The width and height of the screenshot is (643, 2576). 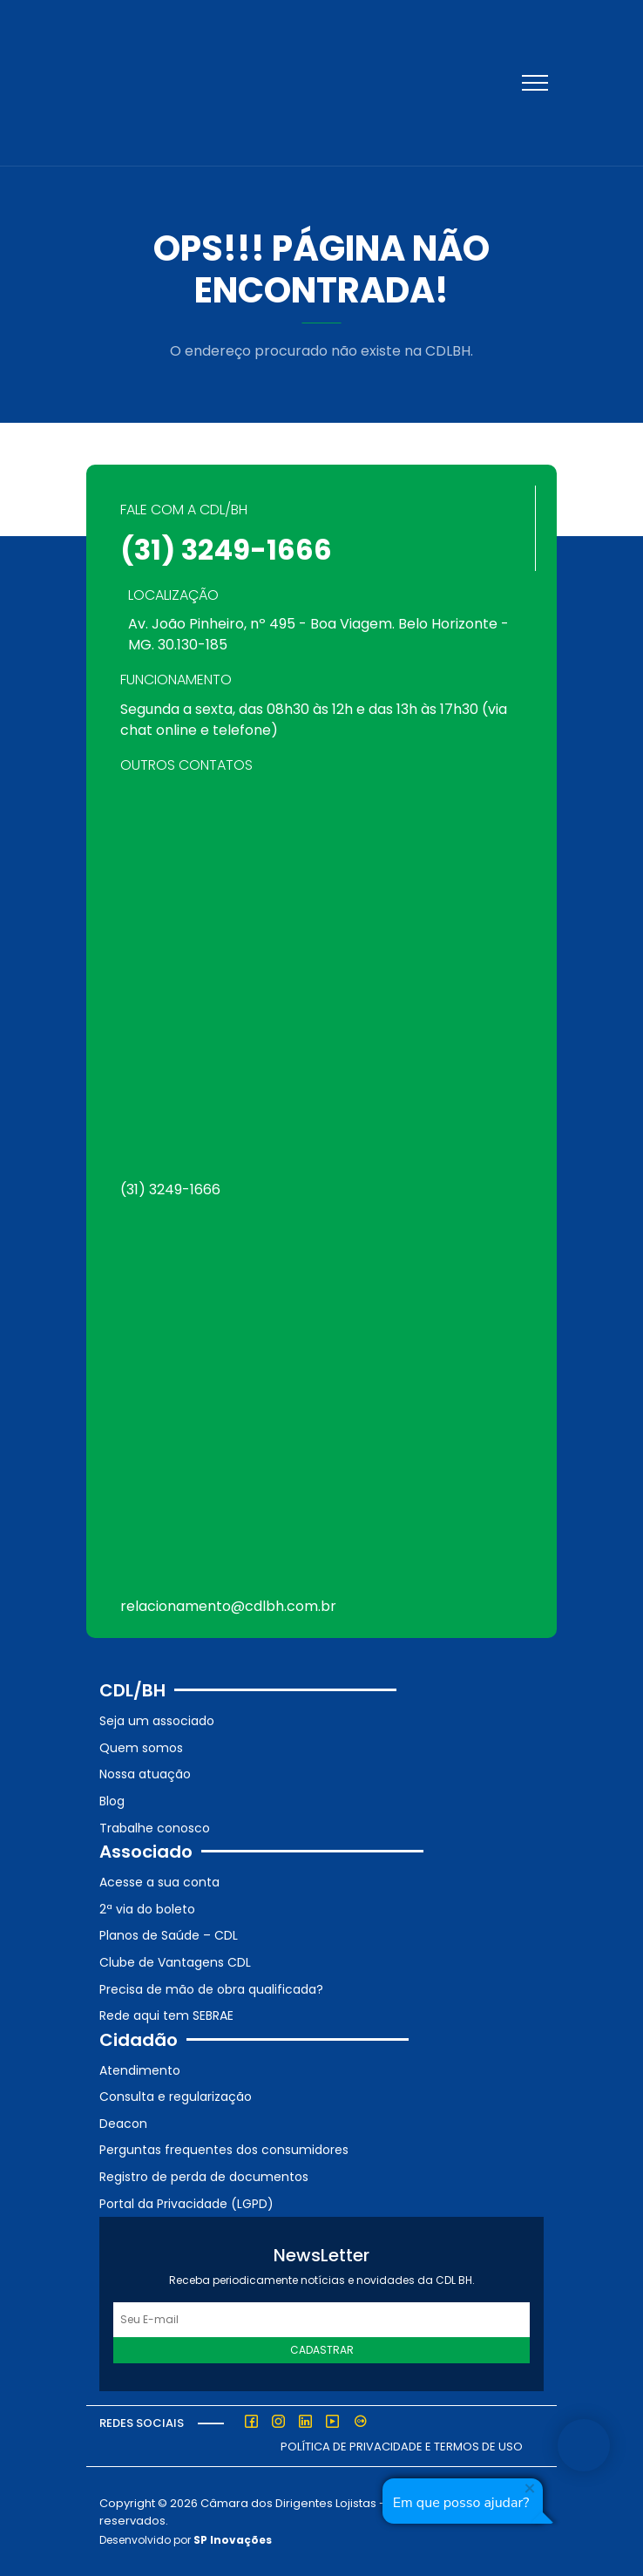 What do you see at coordinates (166, 2015) in the screenshot?
I see `Rede aqui tem SEBRAE` at bounding box center [166, 2015].